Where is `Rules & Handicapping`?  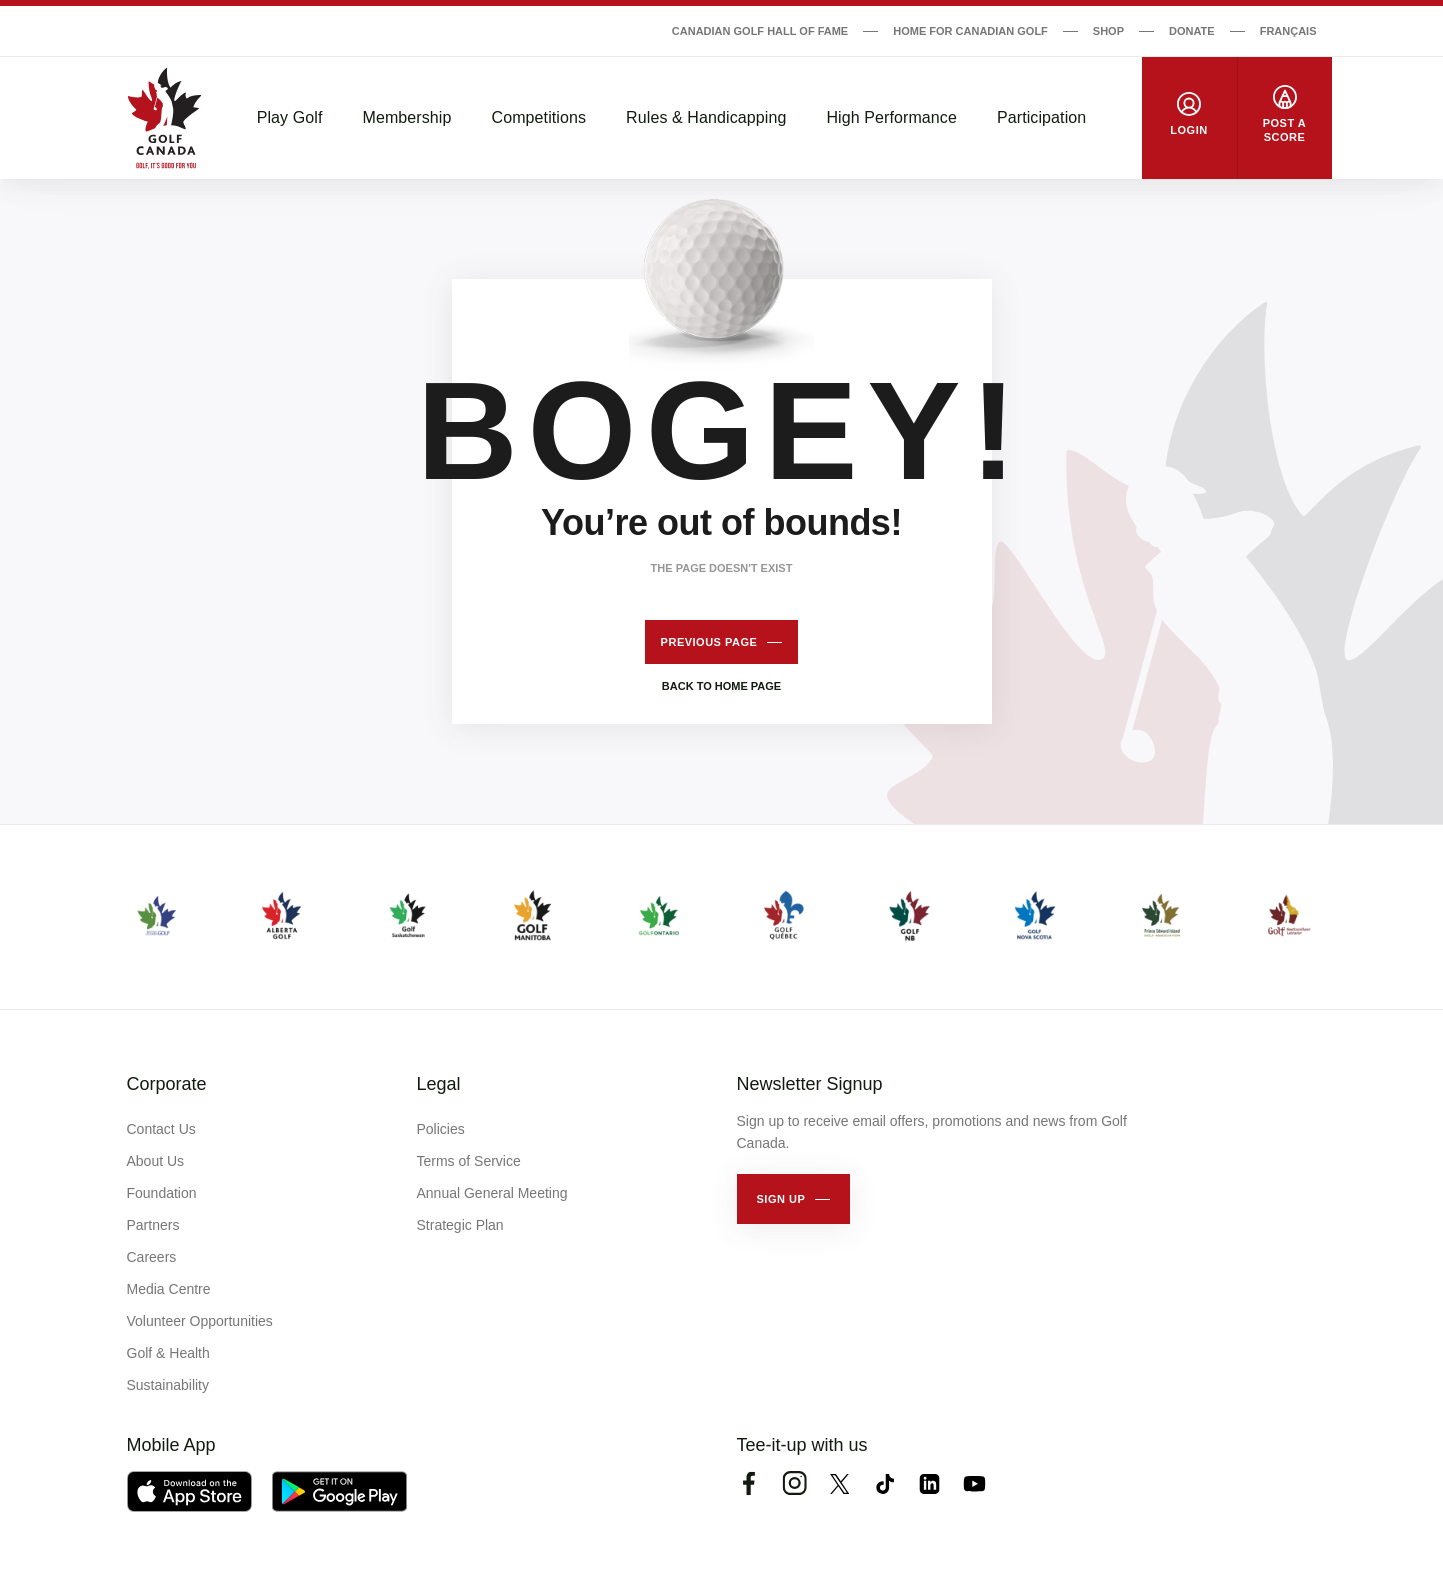
Rules & Handicapping is located at coordinates (706, 117).